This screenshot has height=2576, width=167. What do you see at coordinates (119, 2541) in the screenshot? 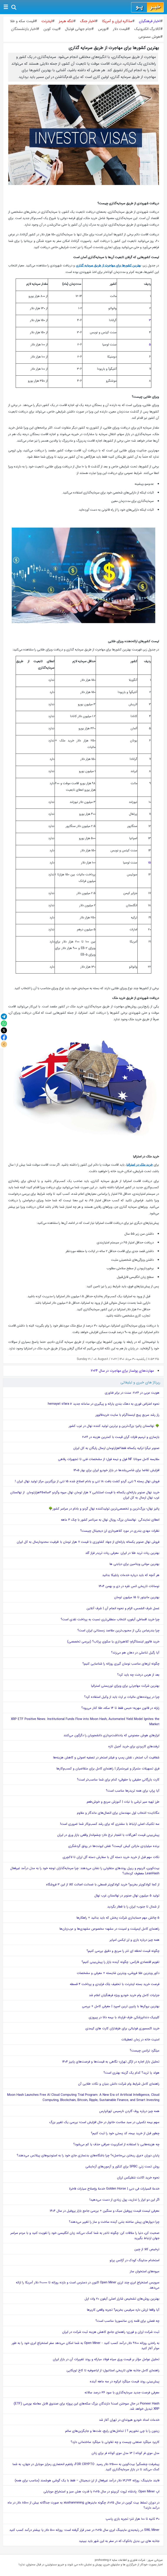
I see `جاذبه های بی بدیل بانکوک که در سفر به این شهر باید ببینید` at bounding box center [119, 2541].